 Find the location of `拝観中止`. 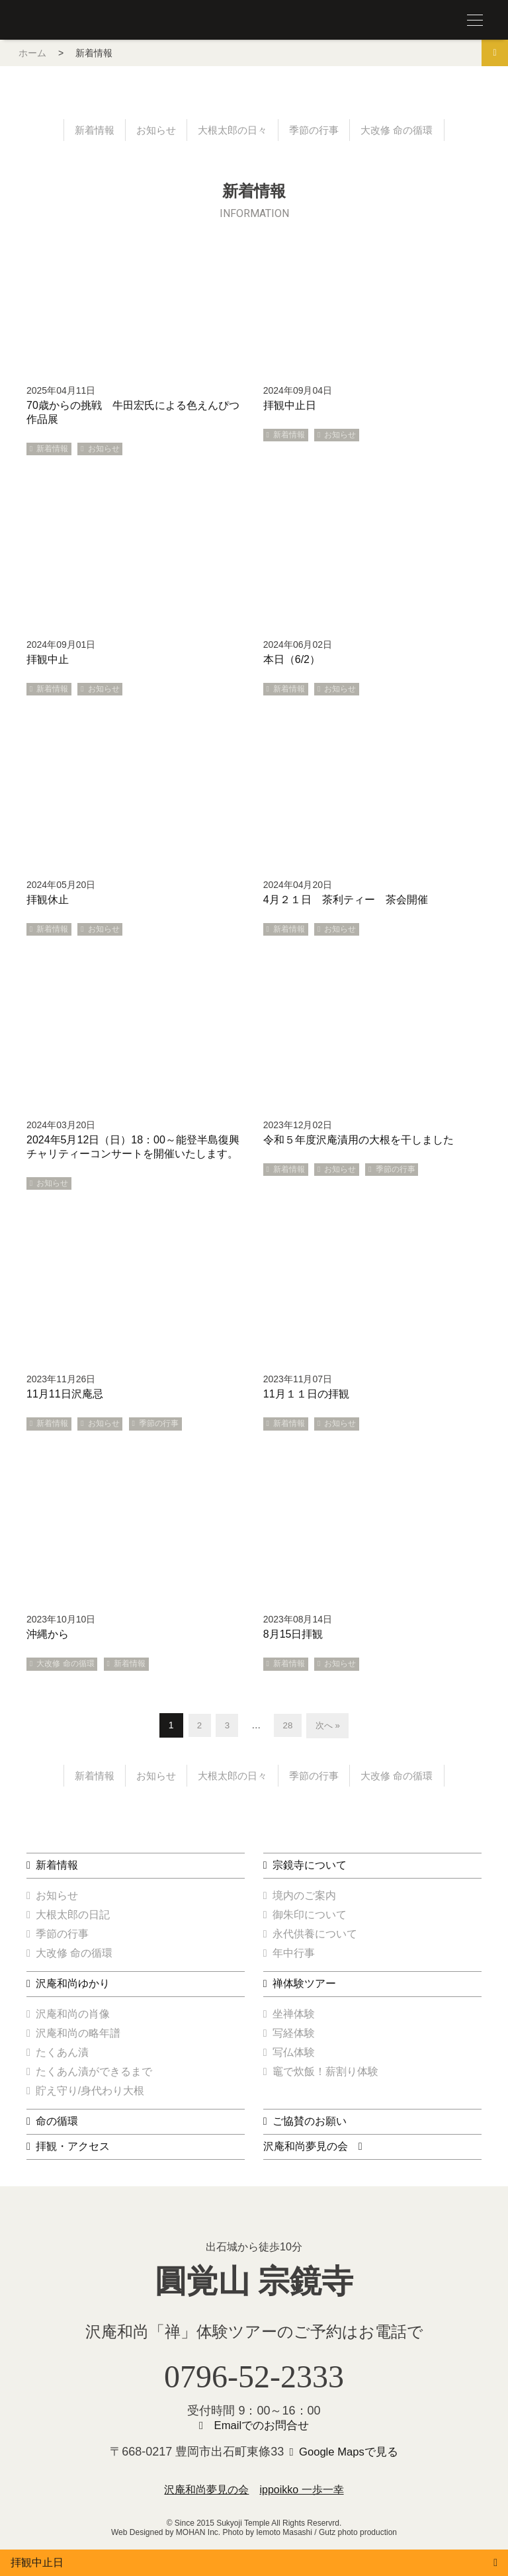

拝観中止 is located at coordinates (47, 660).